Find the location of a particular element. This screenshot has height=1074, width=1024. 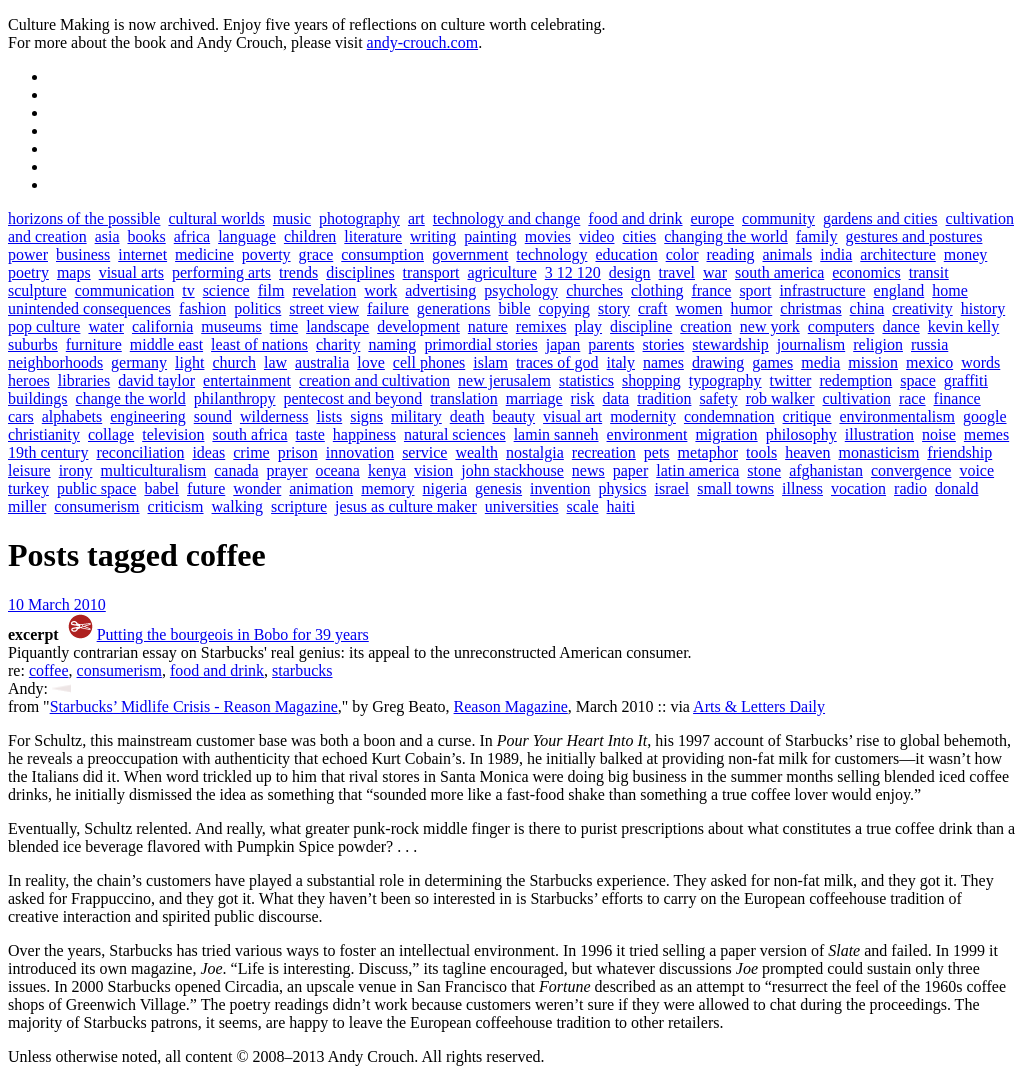

parents is located at coordinates (611, 344).